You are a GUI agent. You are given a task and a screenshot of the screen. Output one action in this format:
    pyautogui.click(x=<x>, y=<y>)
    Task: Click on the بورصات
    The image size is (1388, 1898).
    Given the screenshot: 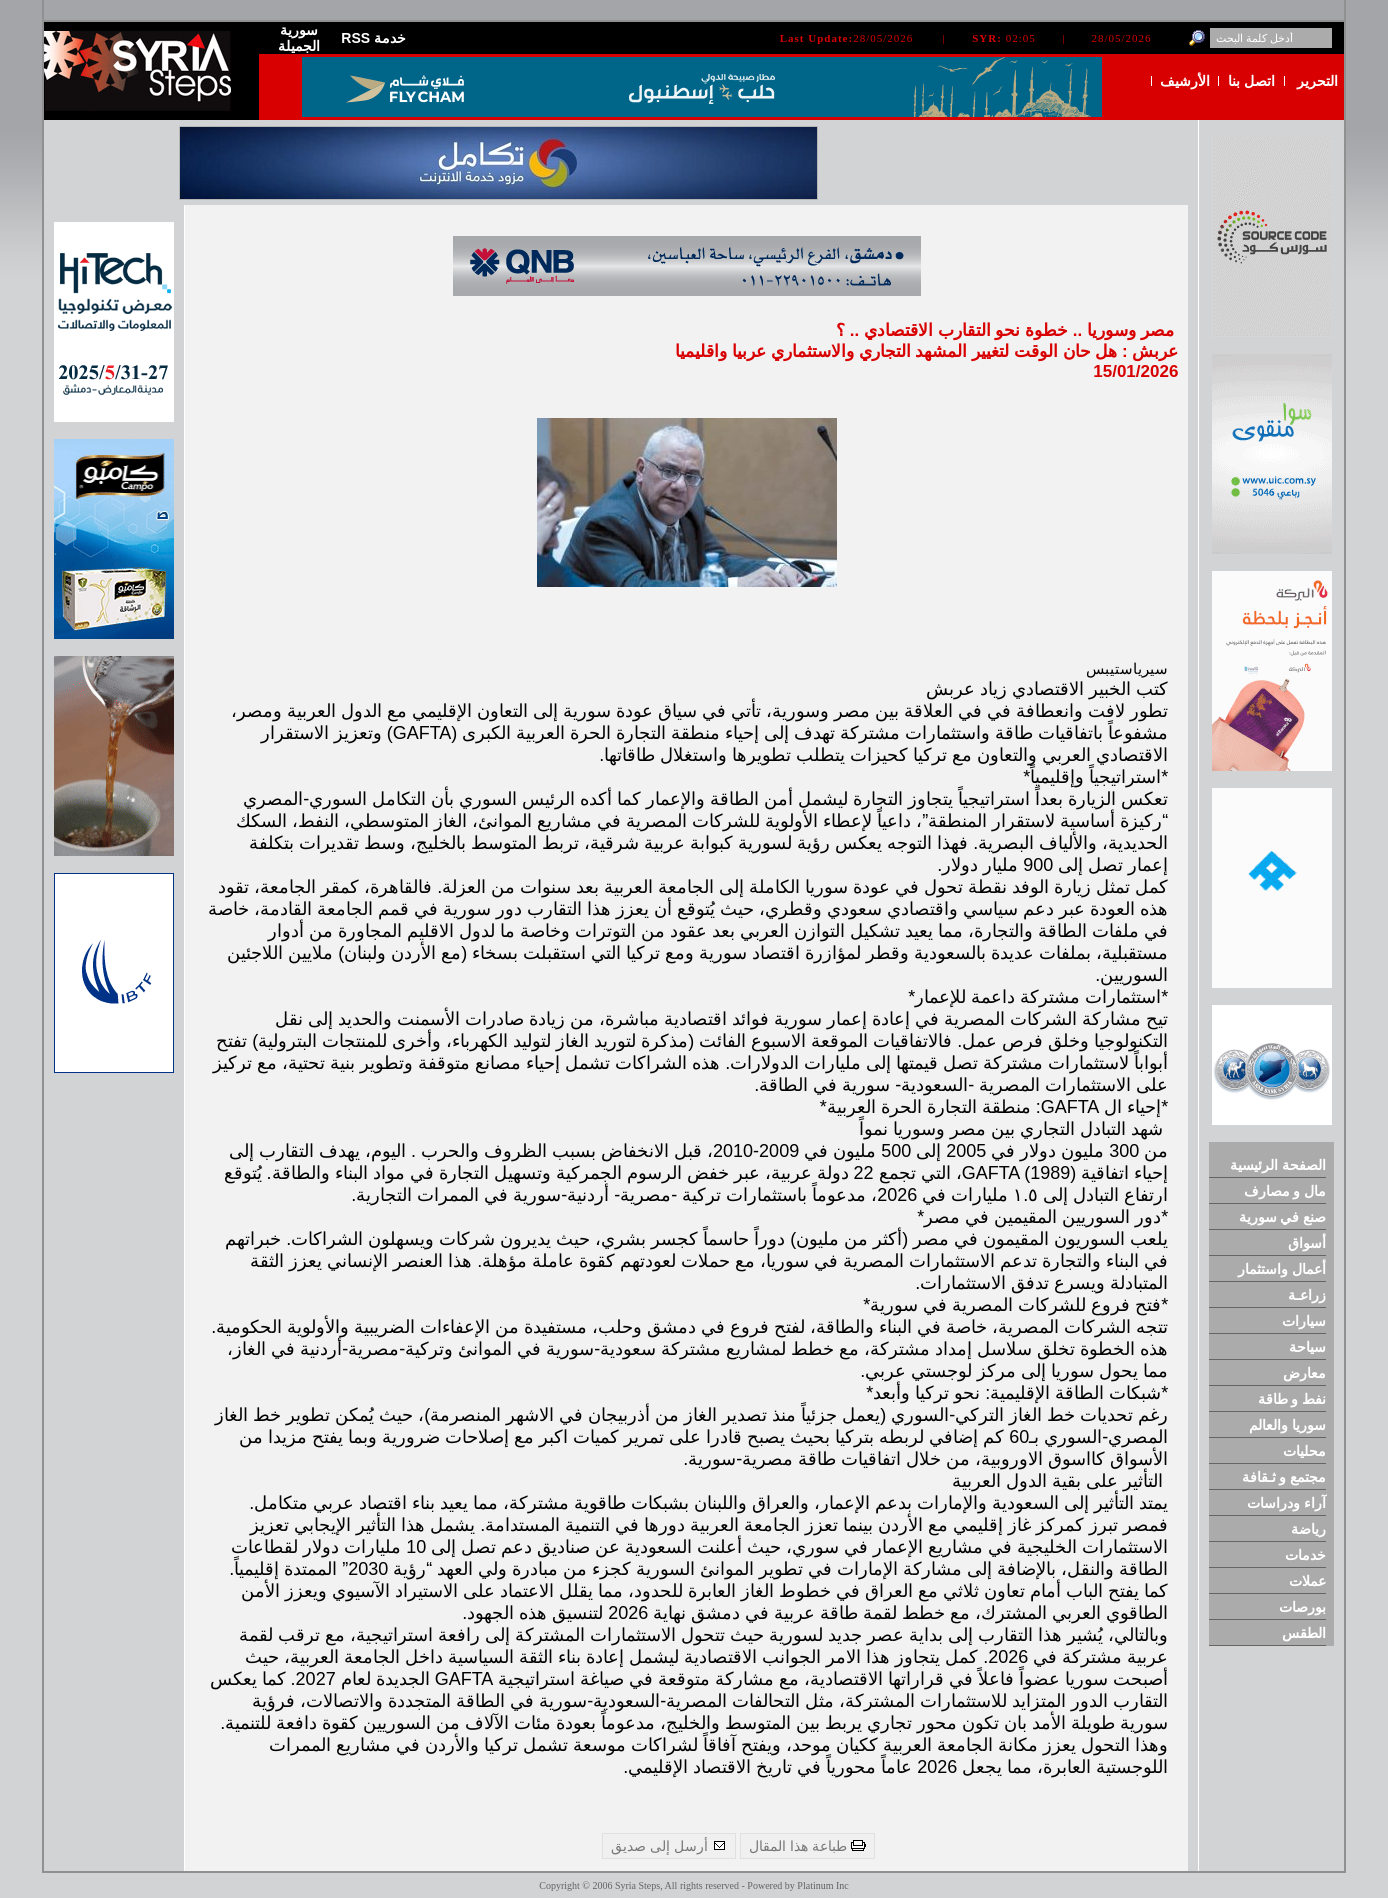 What is the action you would take?
    pyautogui.click(x=1302, y=1607)
    